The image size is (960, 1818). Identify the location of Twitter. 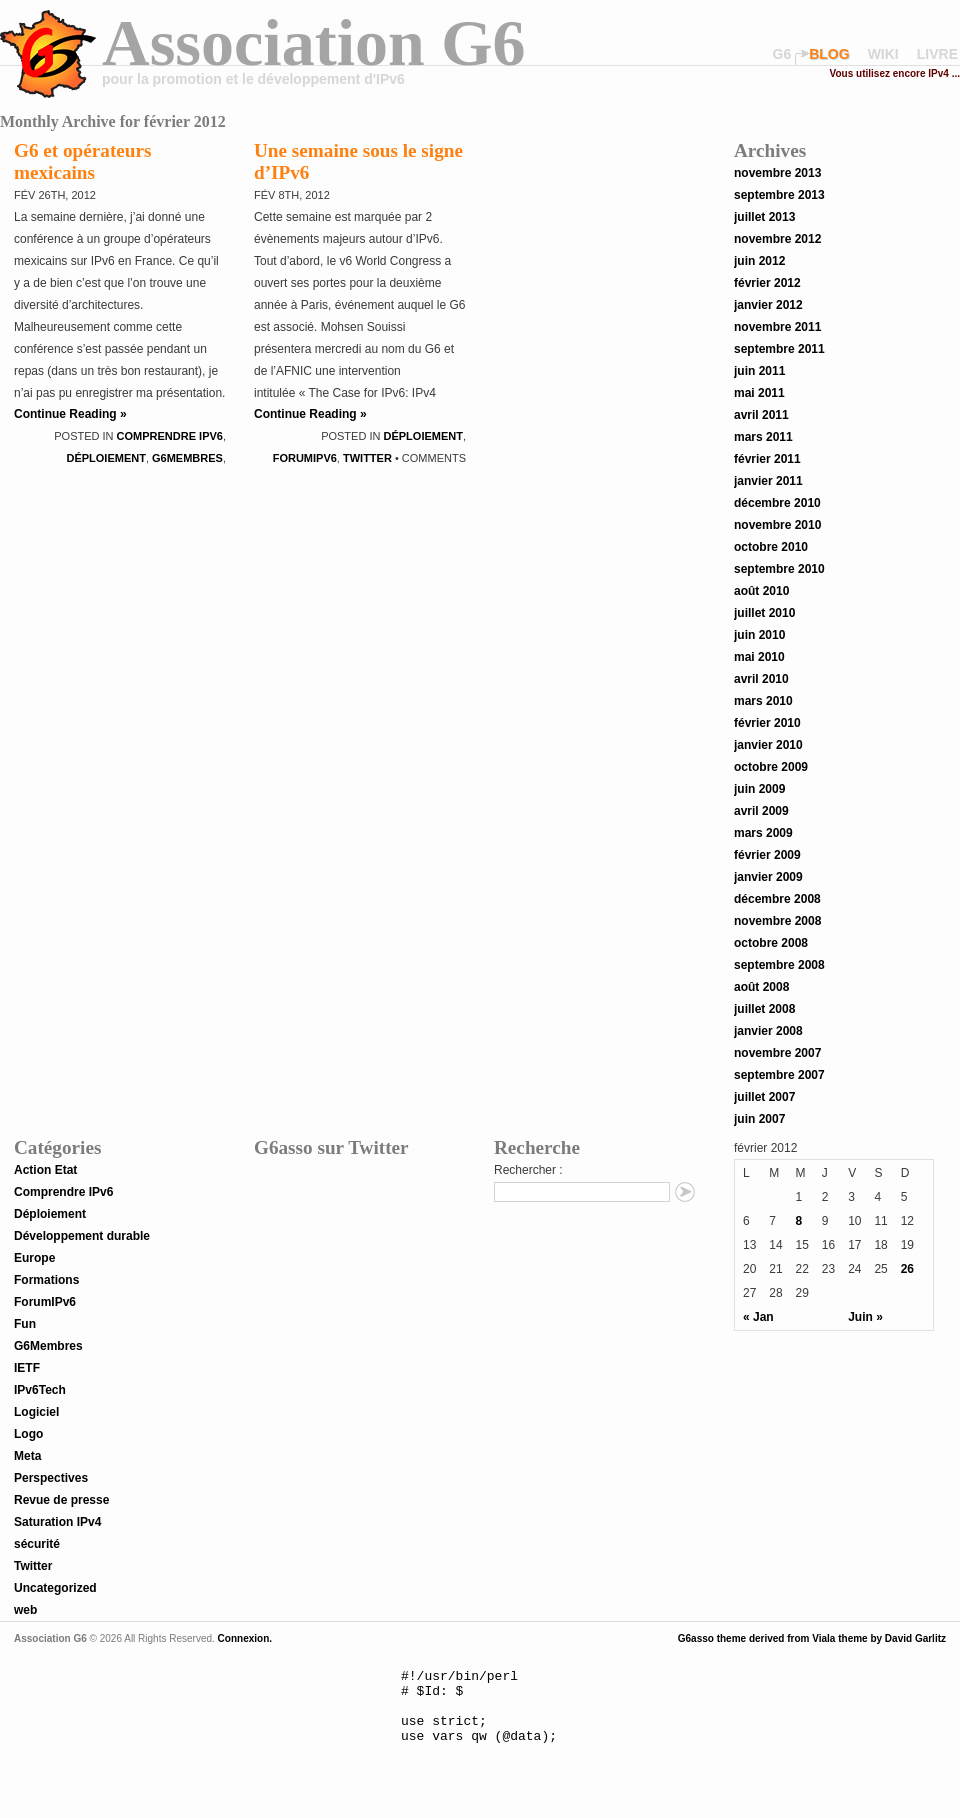
(367, 458).